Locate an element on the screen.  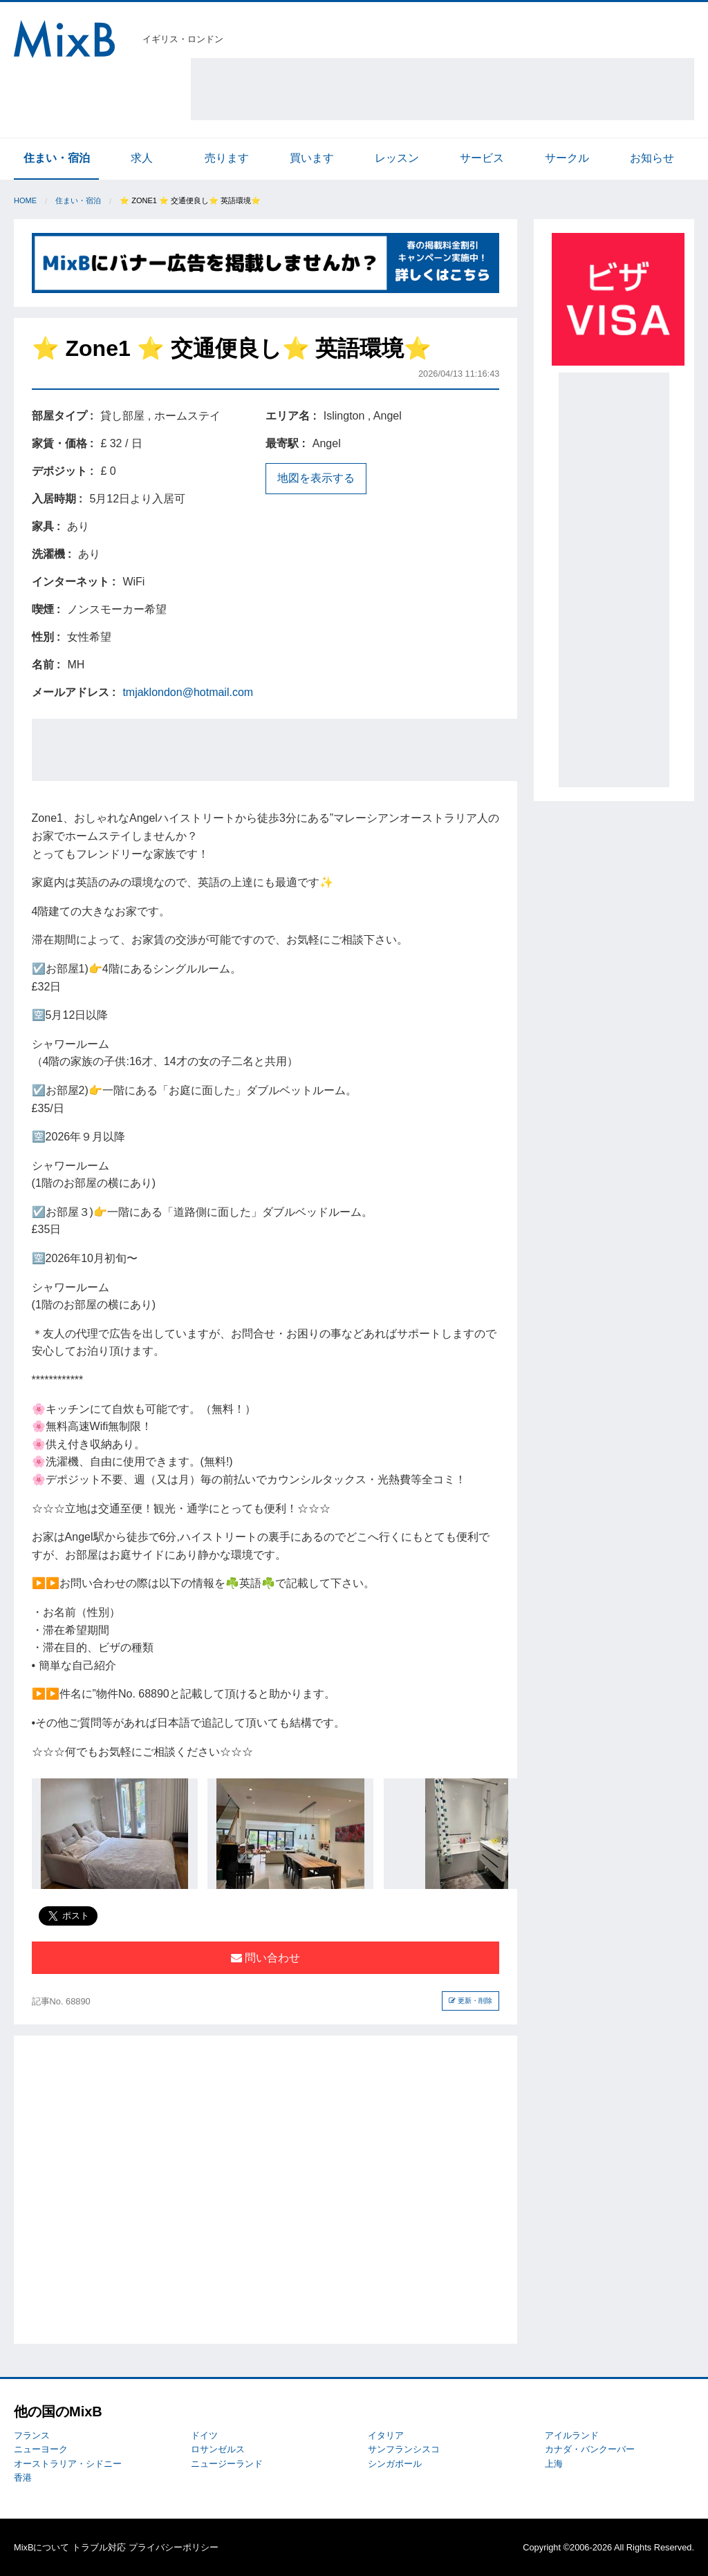
レッスン is located at coordinates (397, 158).